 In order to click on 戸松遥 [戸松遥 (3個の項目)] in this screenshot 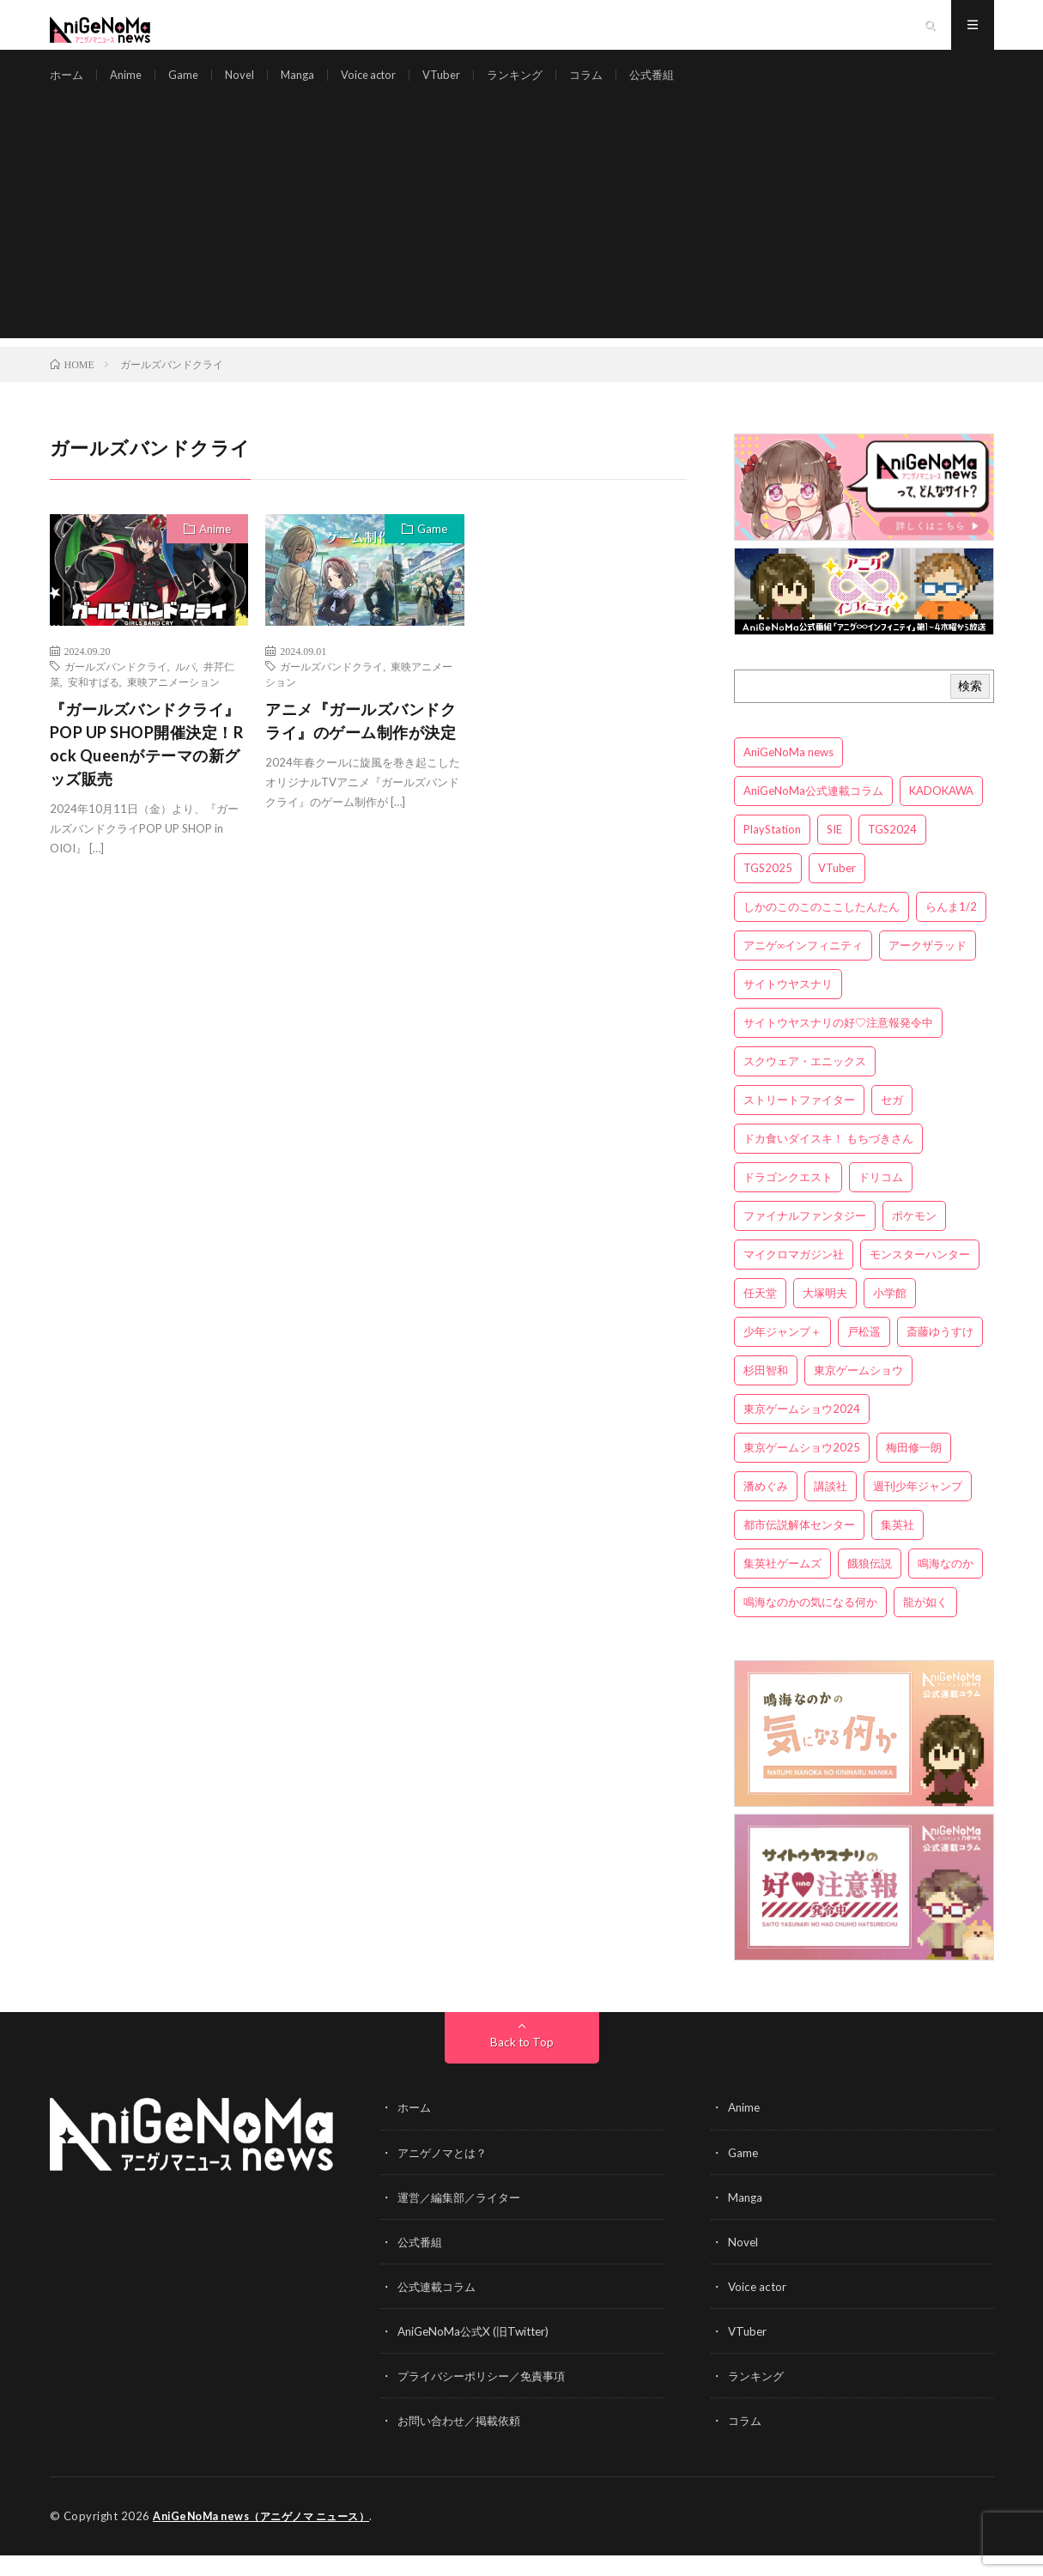, I will do `click(864, 1354)`.